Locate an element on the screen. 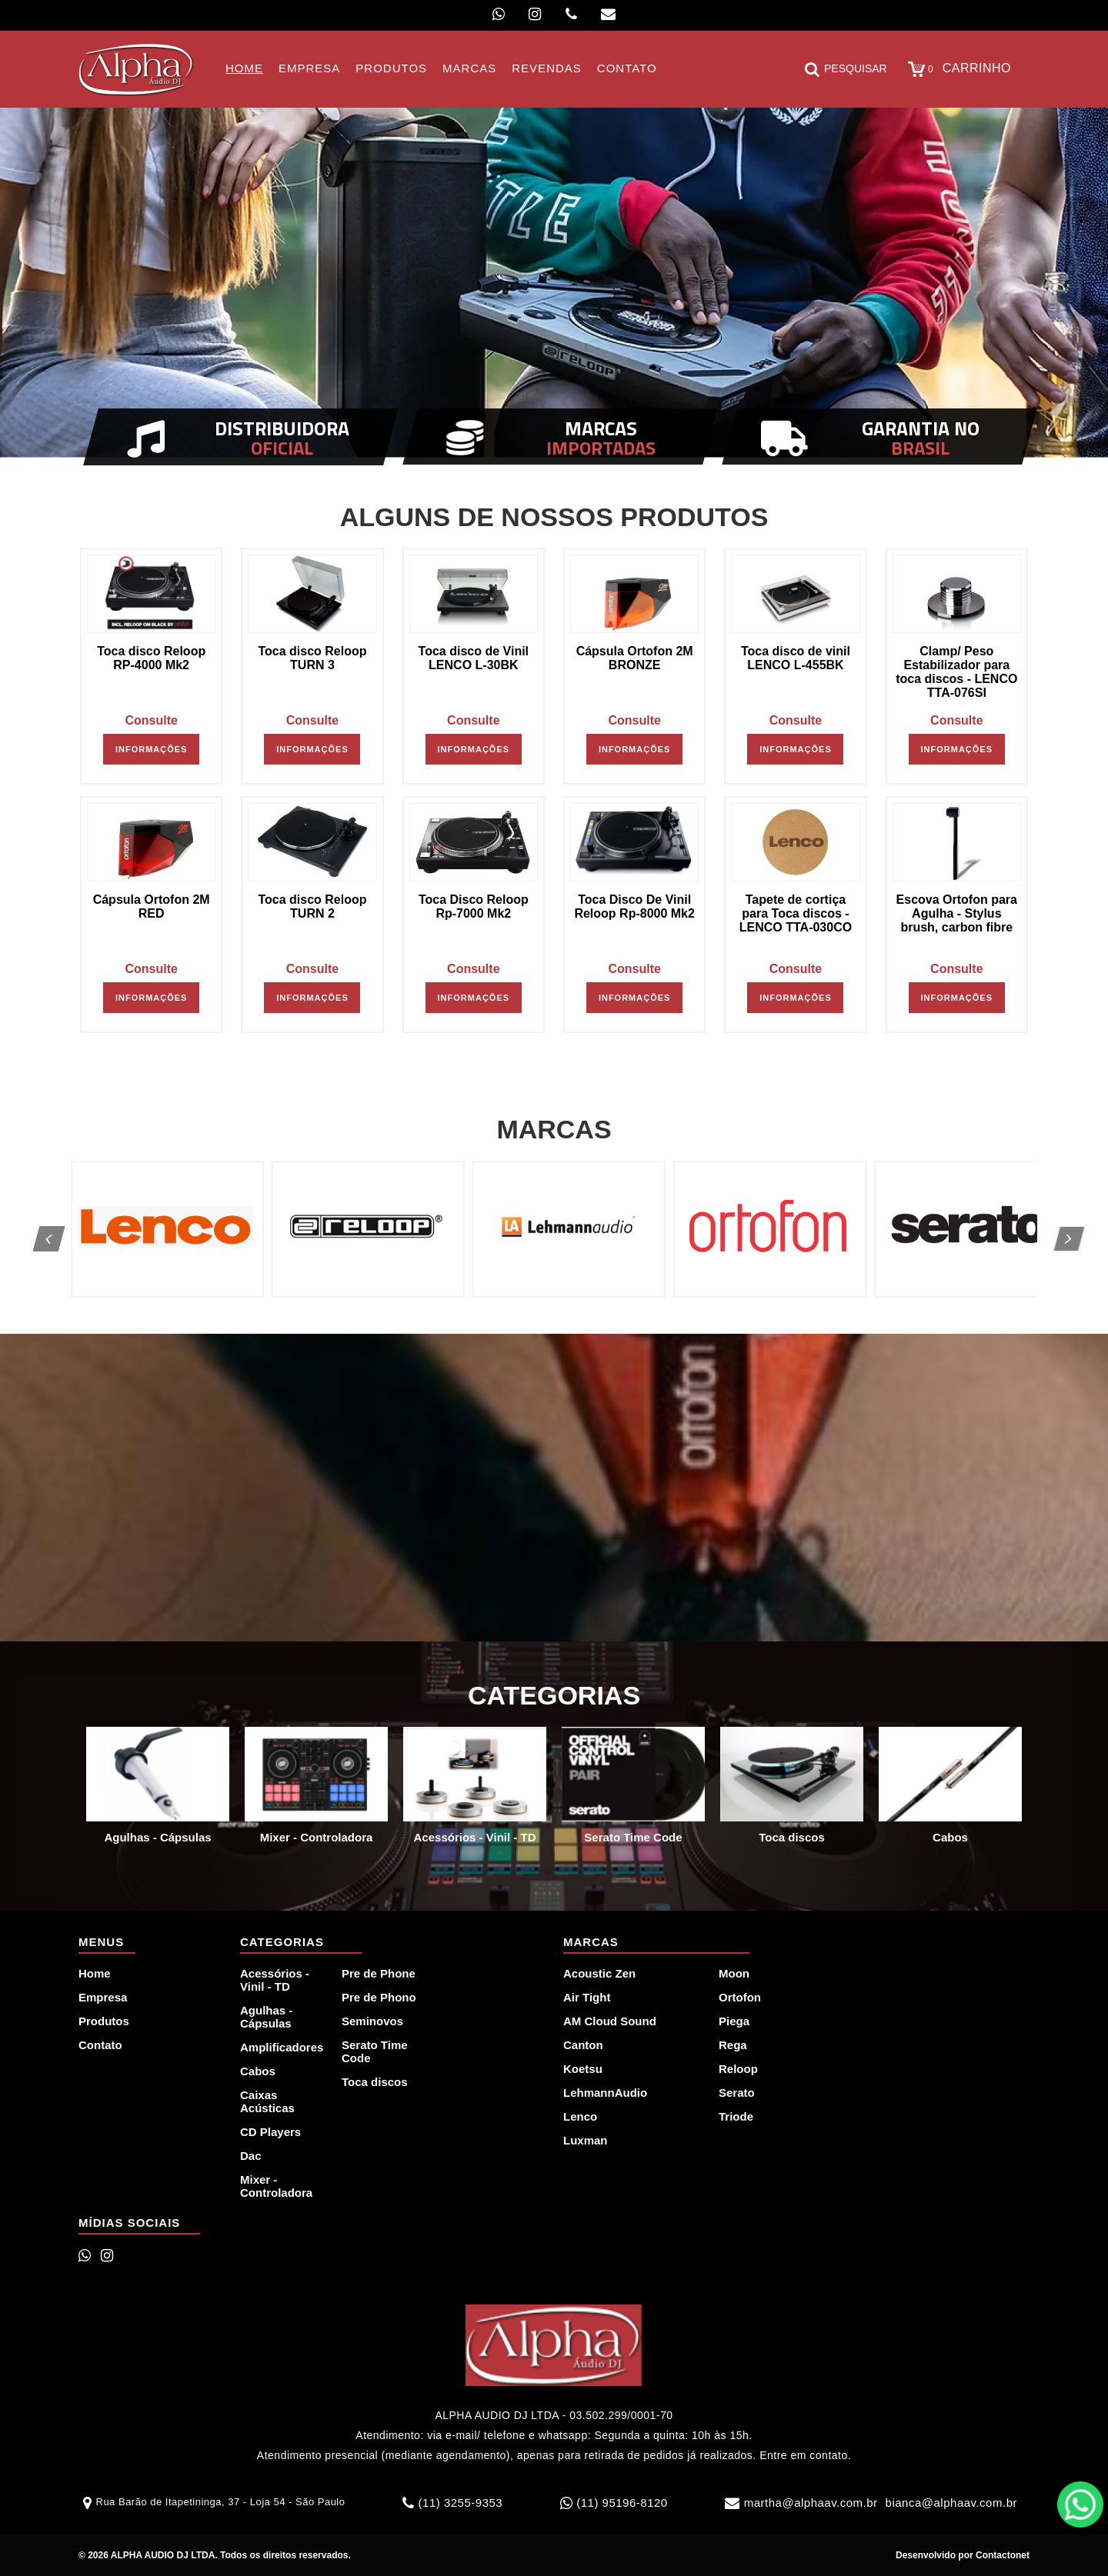  Luxman is located at coordinates (585, 2140).